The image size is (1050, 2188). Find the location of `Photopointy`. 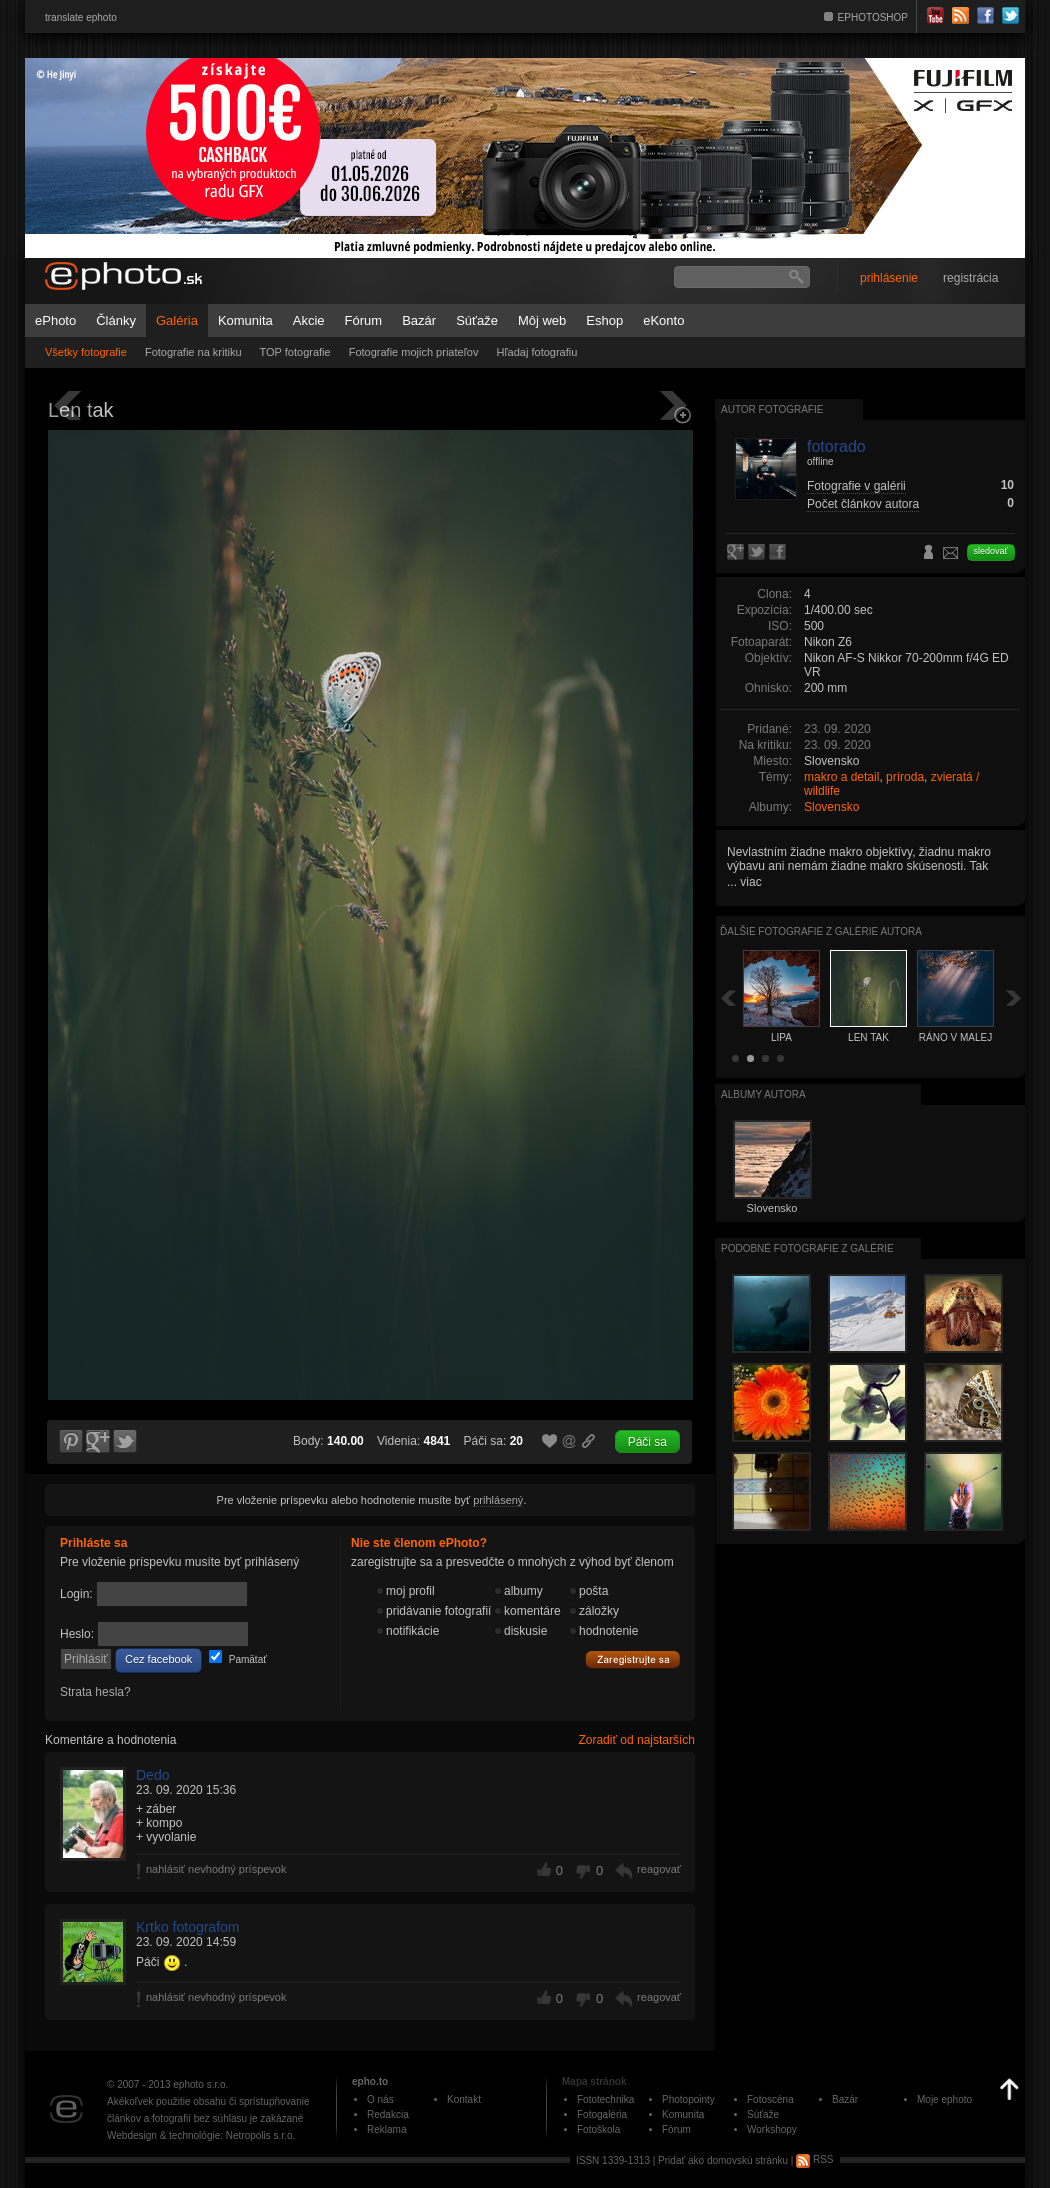

Photopointy is located at coordinates (688, 2099).